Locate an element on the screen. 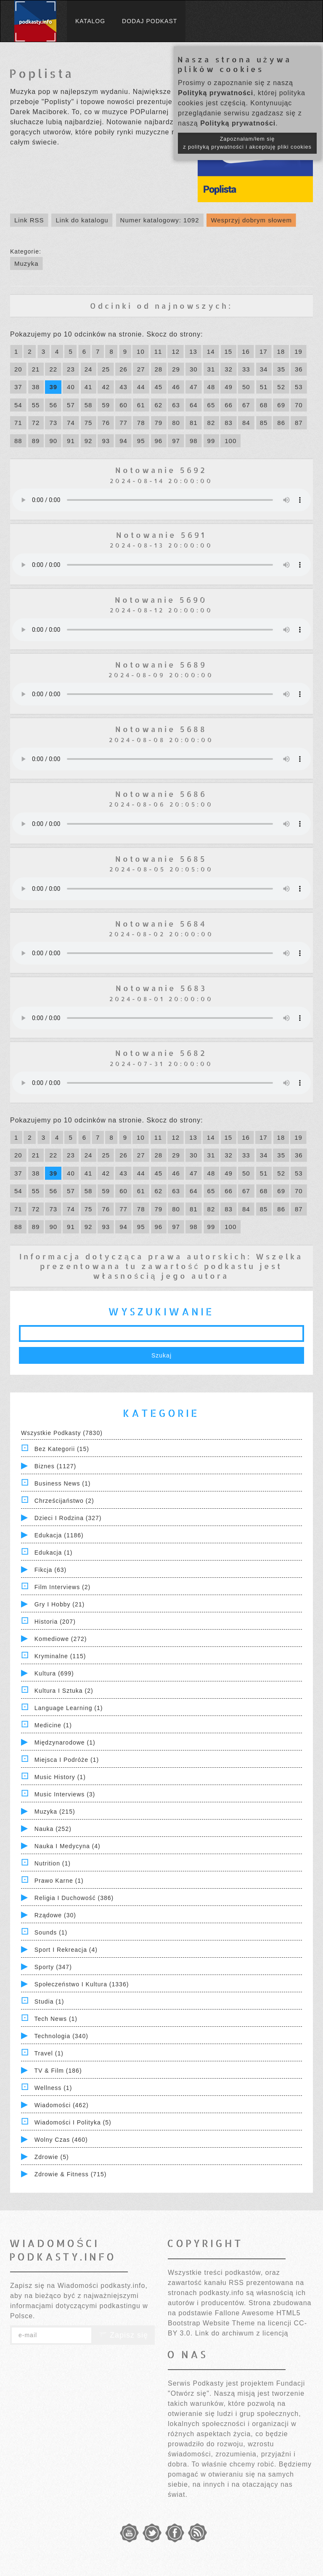 The width and height of the screenshot is (323, 2576). 35 is located at coordinates (281, 369).